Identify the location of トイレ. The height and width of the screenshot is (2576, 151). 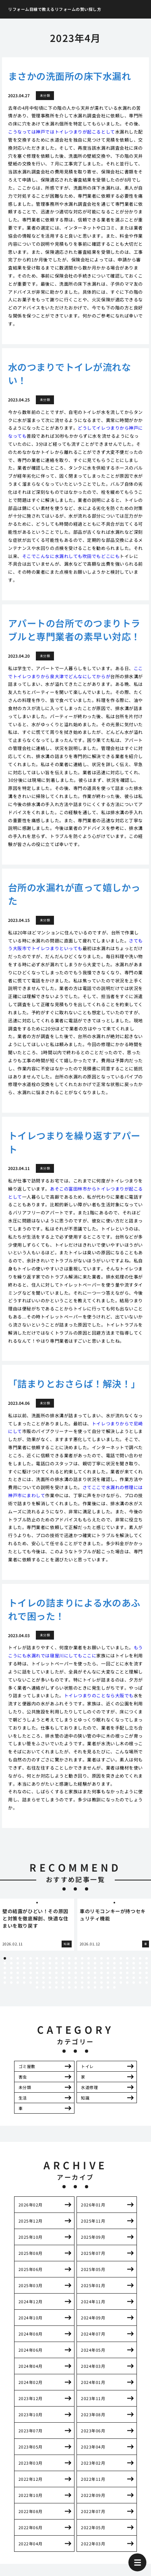
(87, 2066).